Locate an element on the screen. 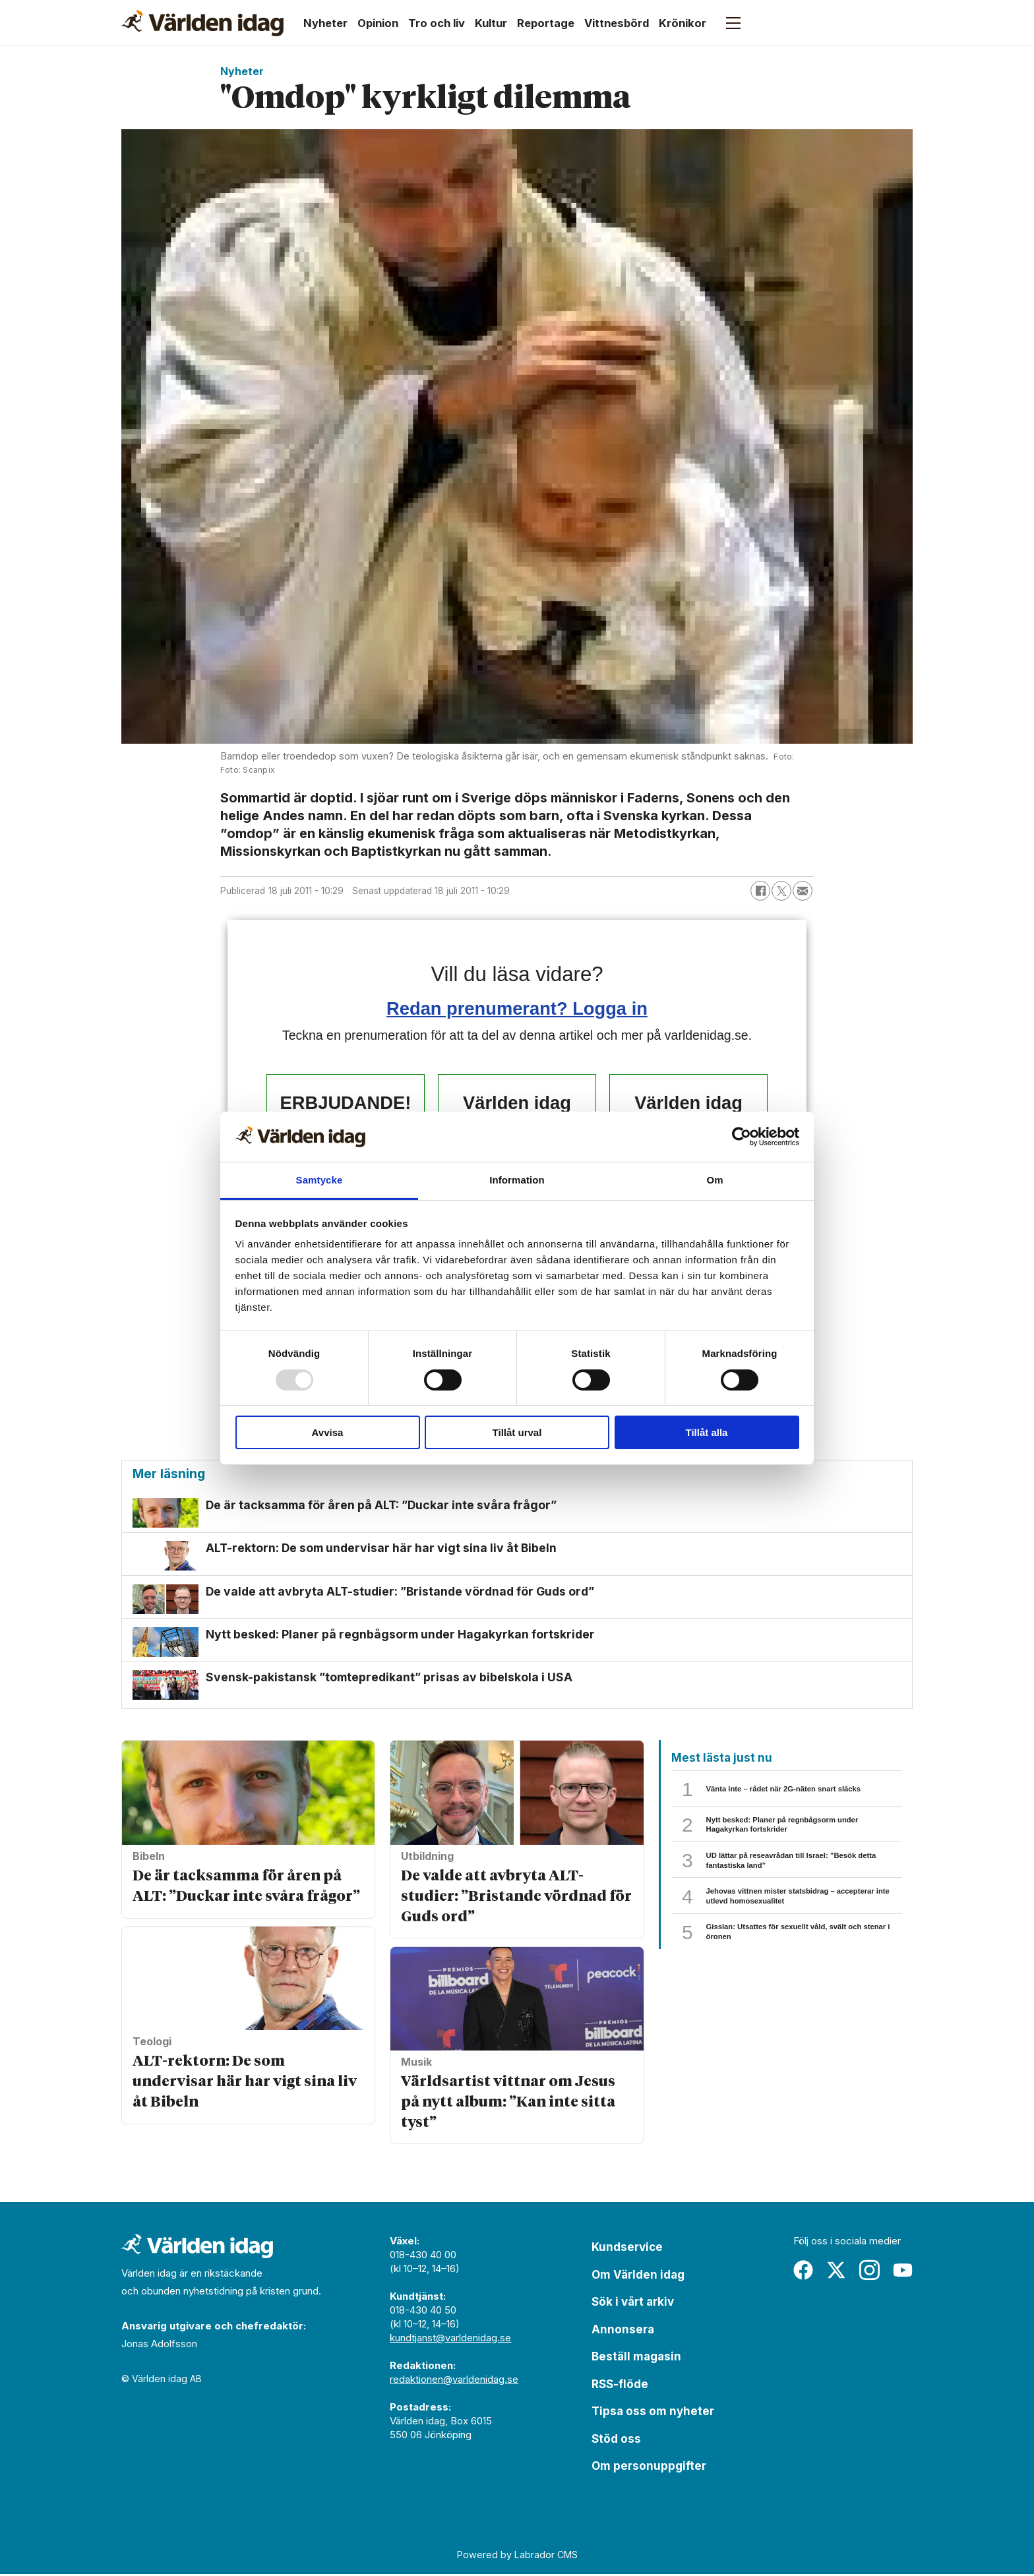 This screenshot has height=2576, width=1034. [Dela på Facebook] is located at coordinates (760, 891).